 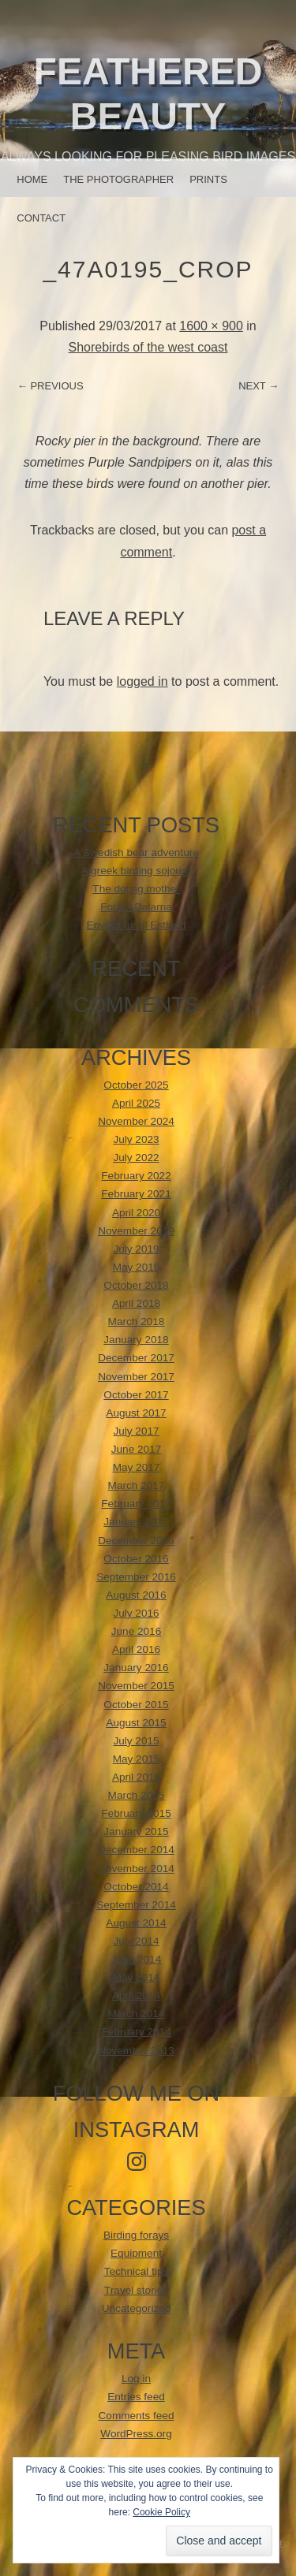 I want to click on The doting mother, so click(x=135, y=889).